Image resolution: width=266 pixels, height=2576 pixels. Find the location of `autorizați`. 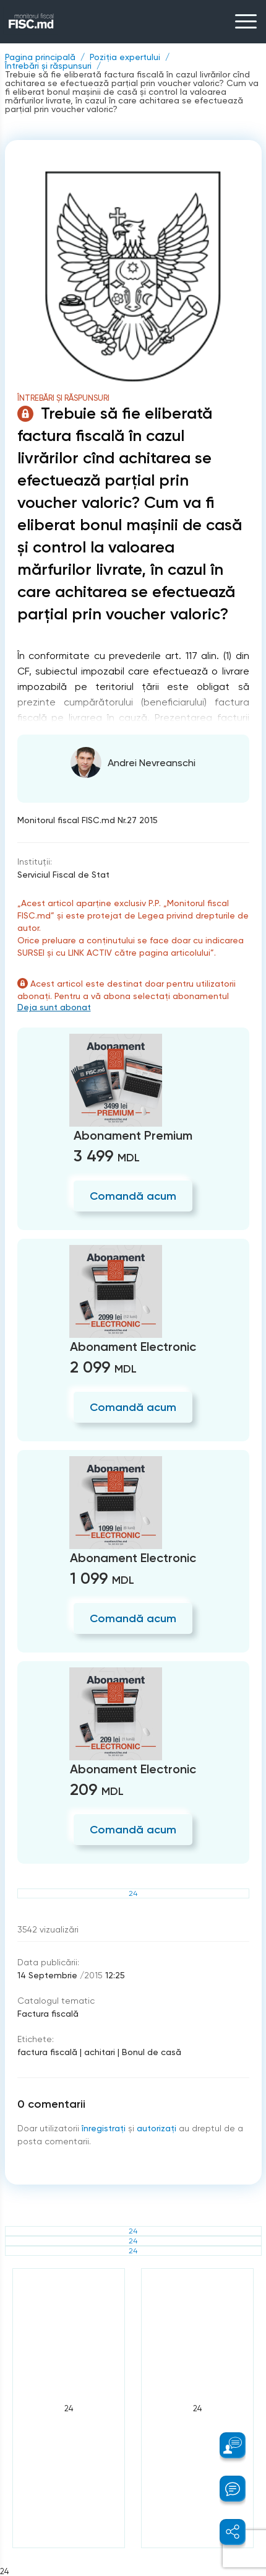

autorizați is located at coordinates (156, 2128).